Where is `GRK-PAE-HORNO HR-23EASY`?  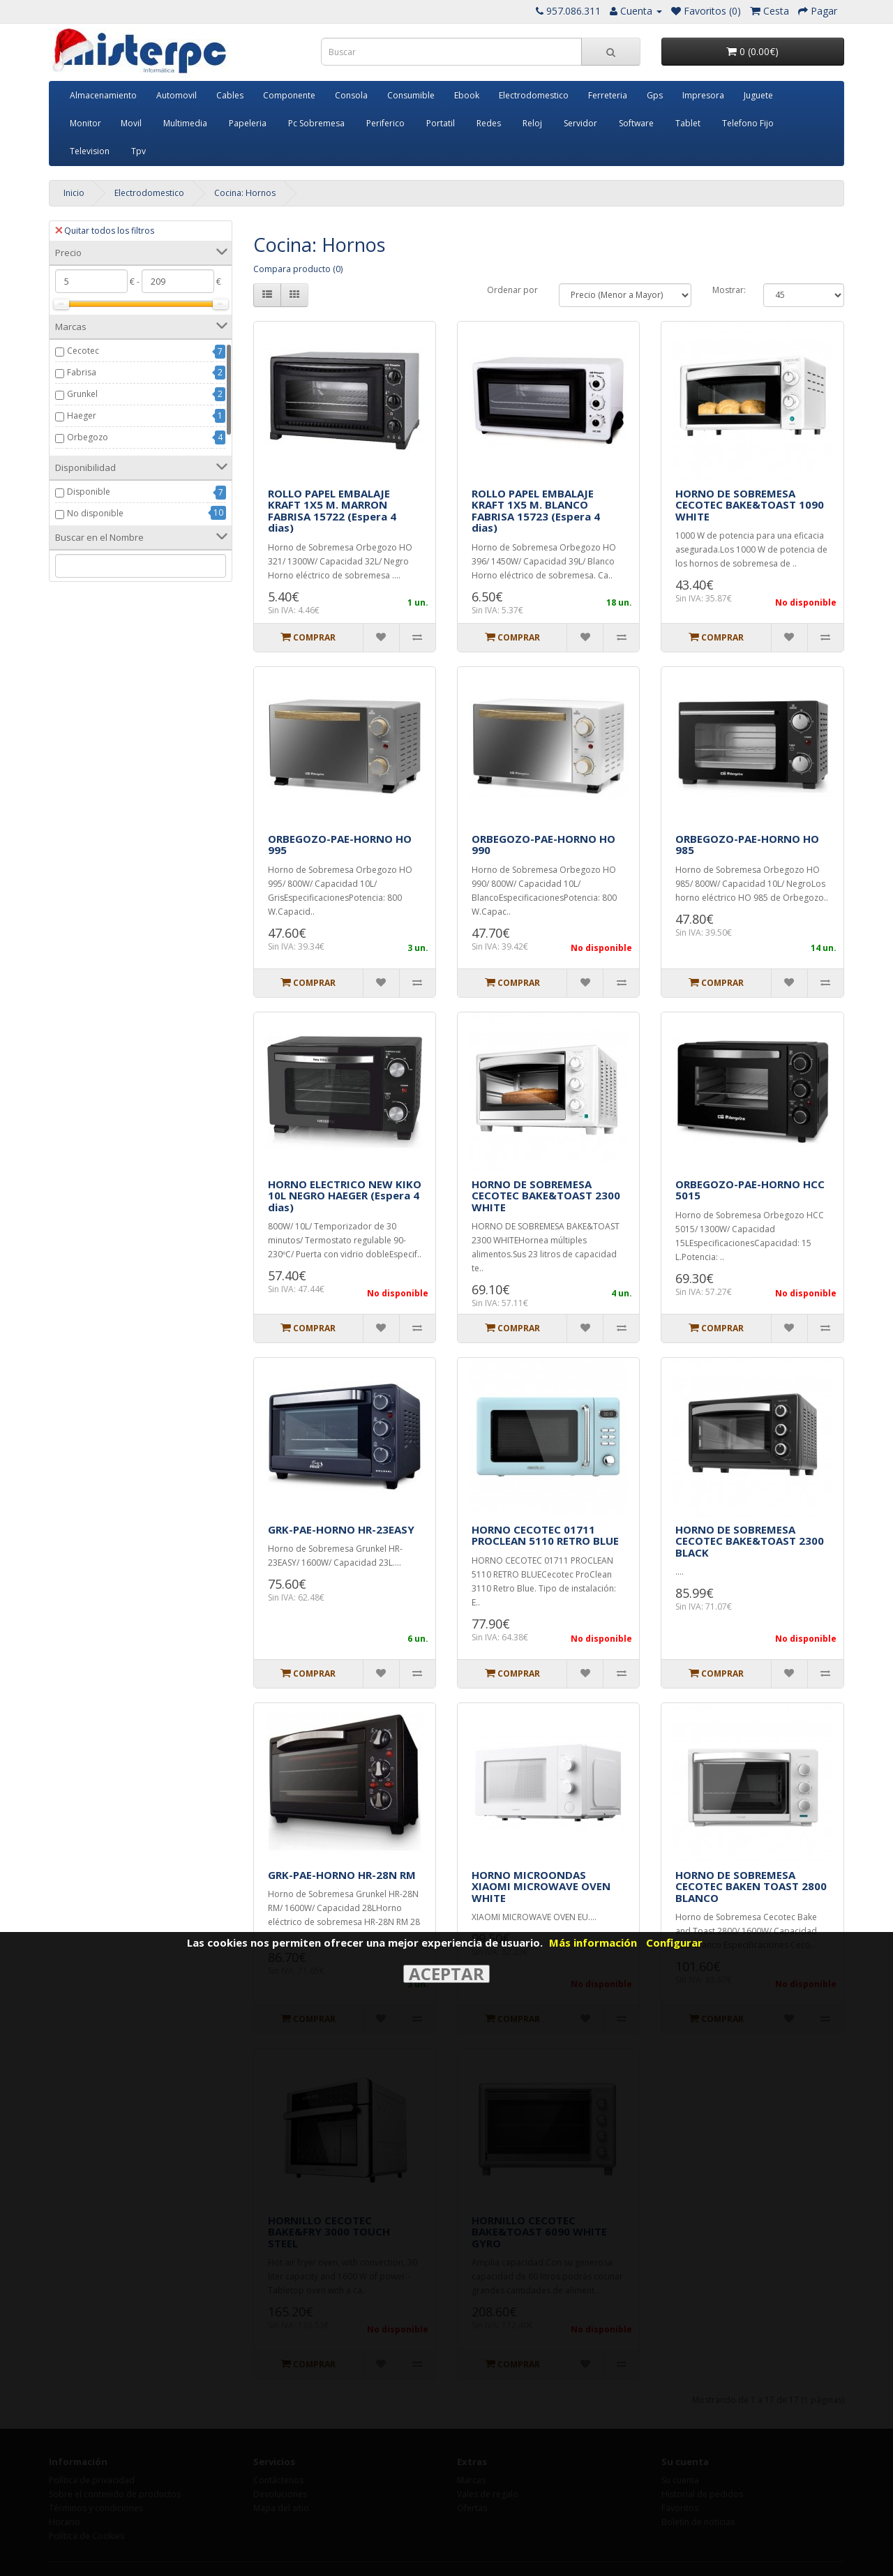 GRK-PAE-HORNO HR-23EASY is located at coordinates (341, 1529).